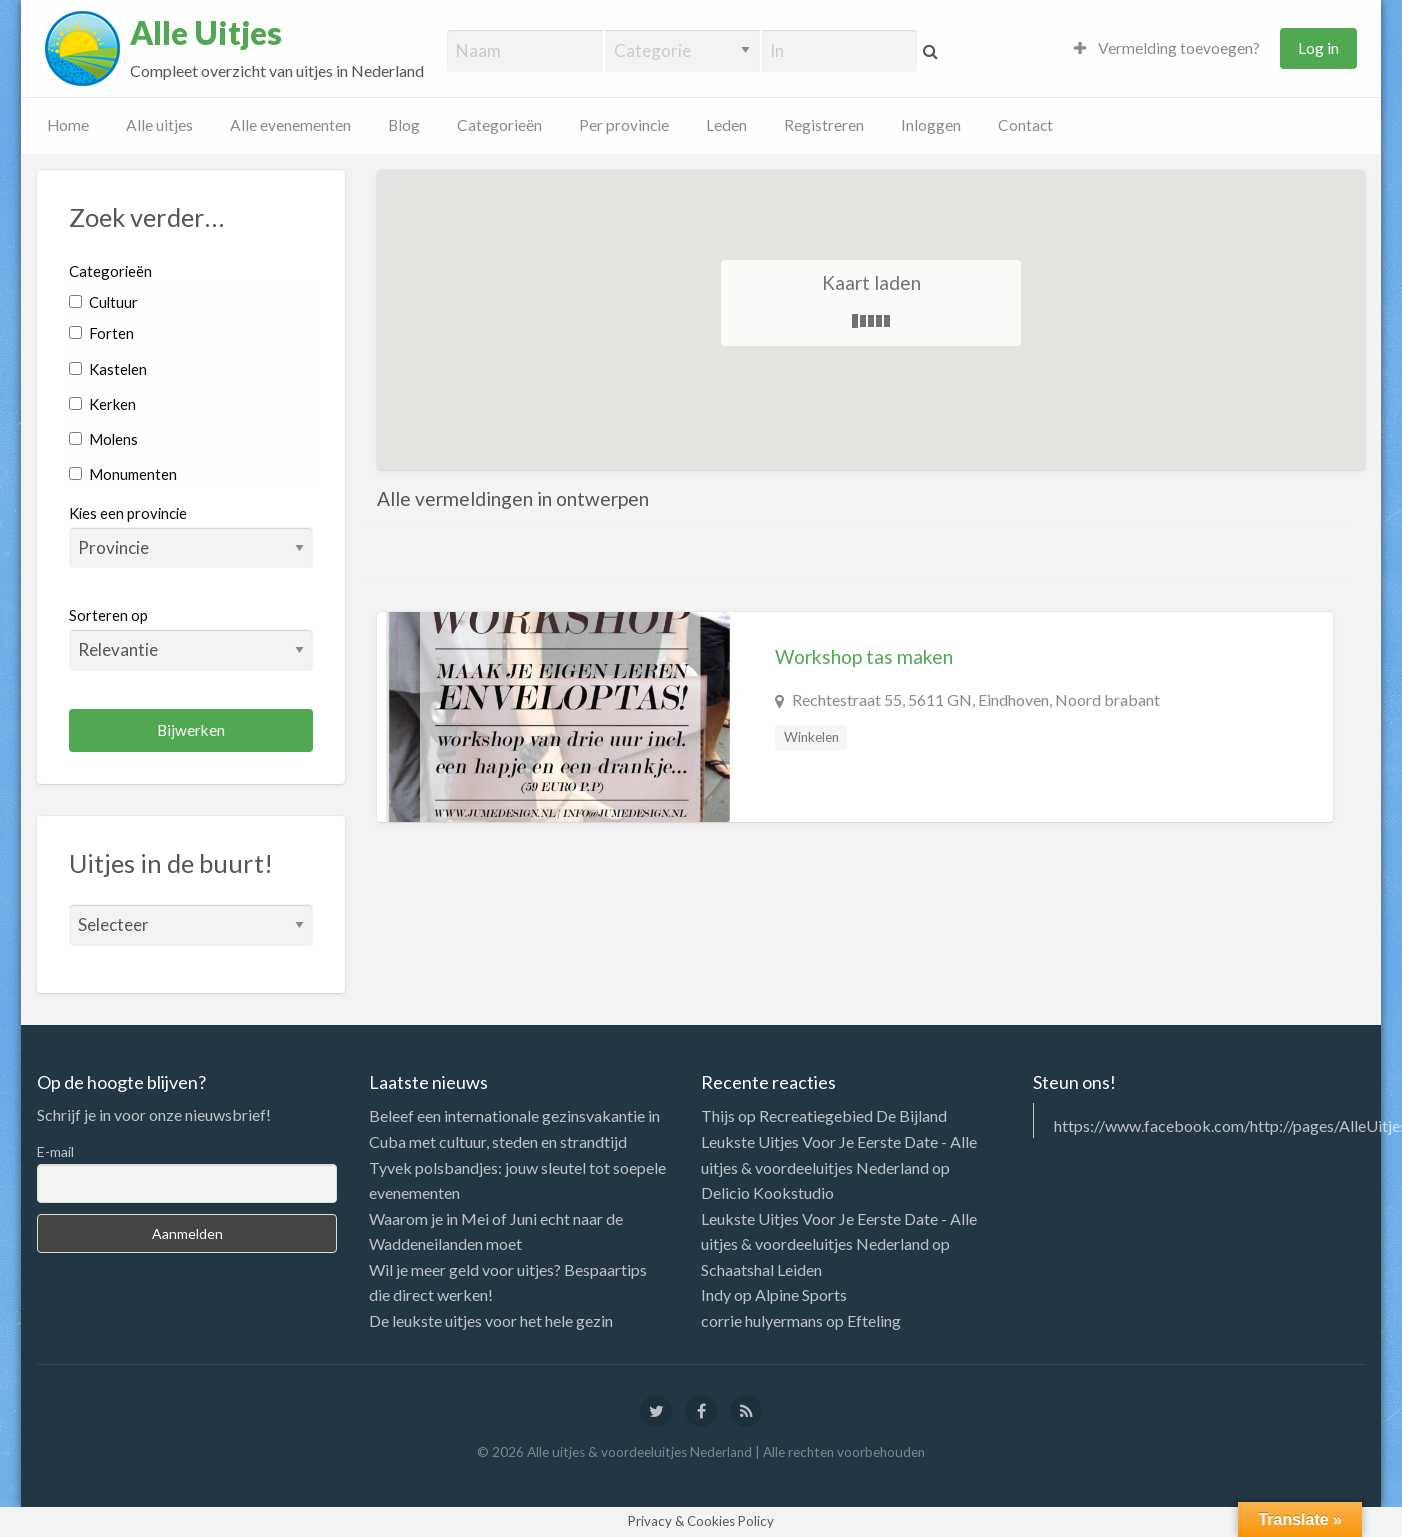 The width and height of the screenshot is (1402, 1537). Describe the element at coordinates (864, 656) in the screenshot. I see `Workshop tas maken` at that location.